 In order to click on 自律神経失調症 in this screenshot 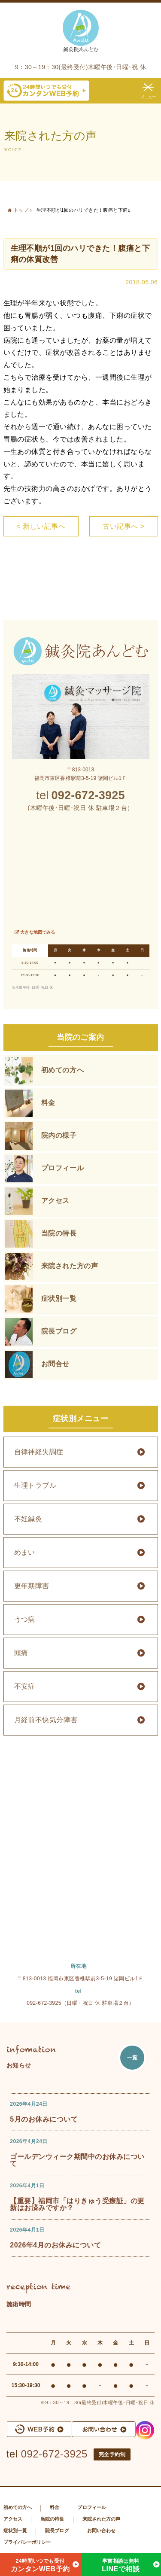, I will do `click(39, 1451)`.